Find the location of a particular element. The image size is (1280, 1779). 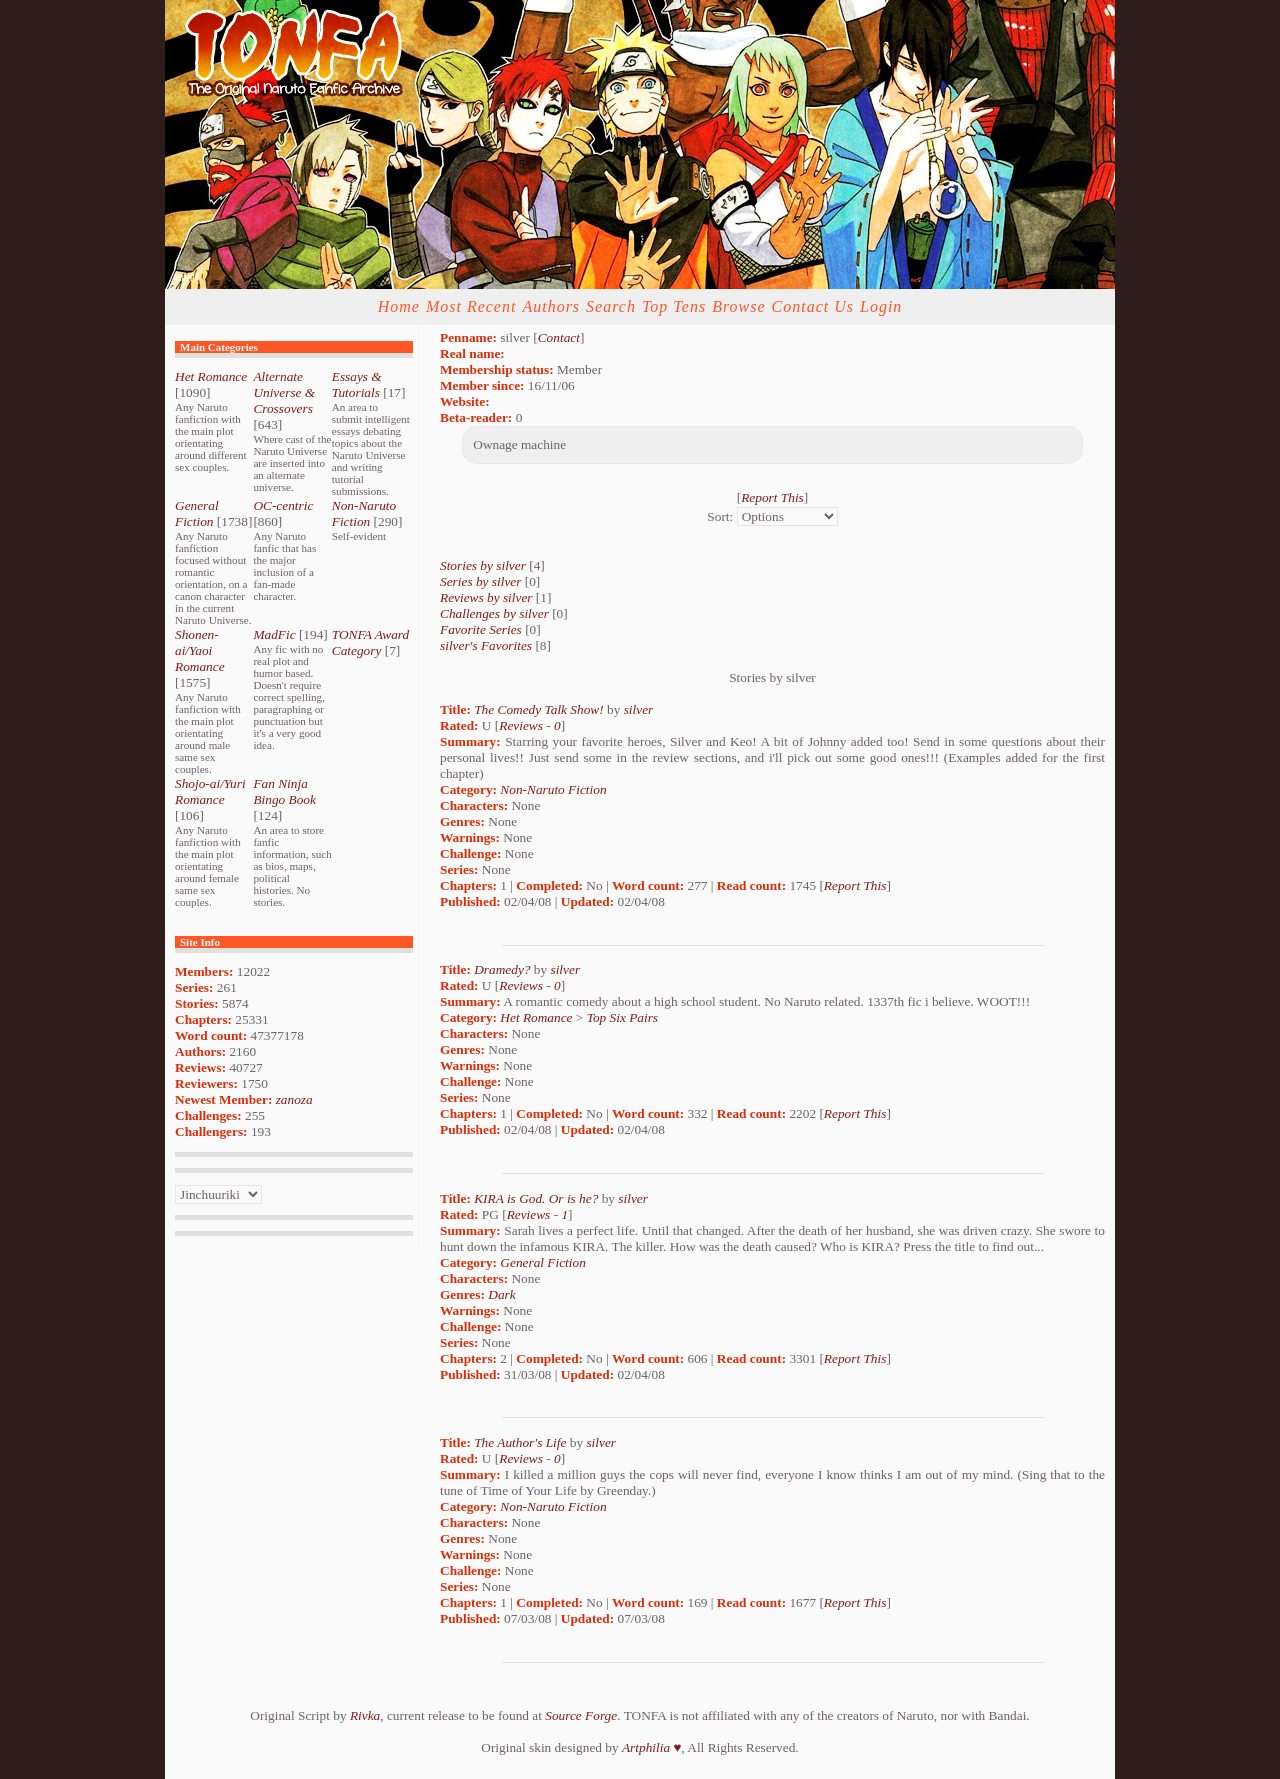

Het Romance is located at coordinates (211, 376).